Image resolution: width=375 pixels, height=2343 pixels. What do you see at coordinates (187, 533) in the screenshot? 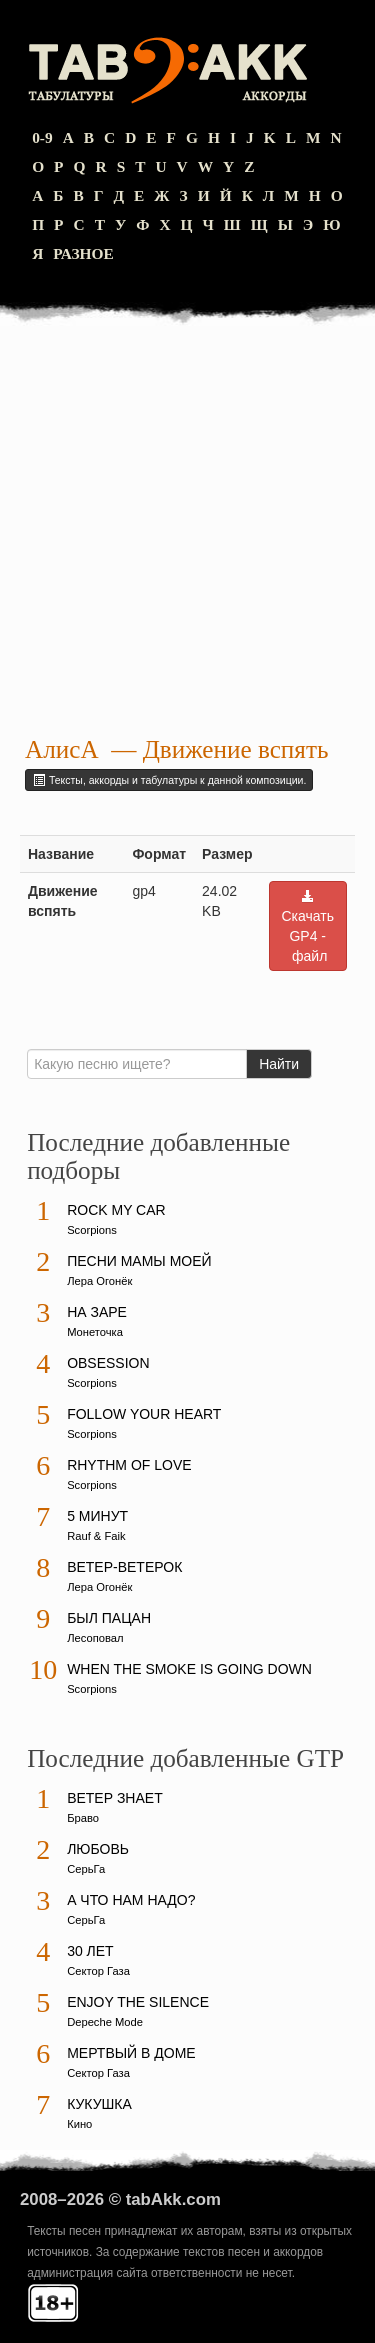
I see `[Advertisement]` at bounding box center [187, 533].